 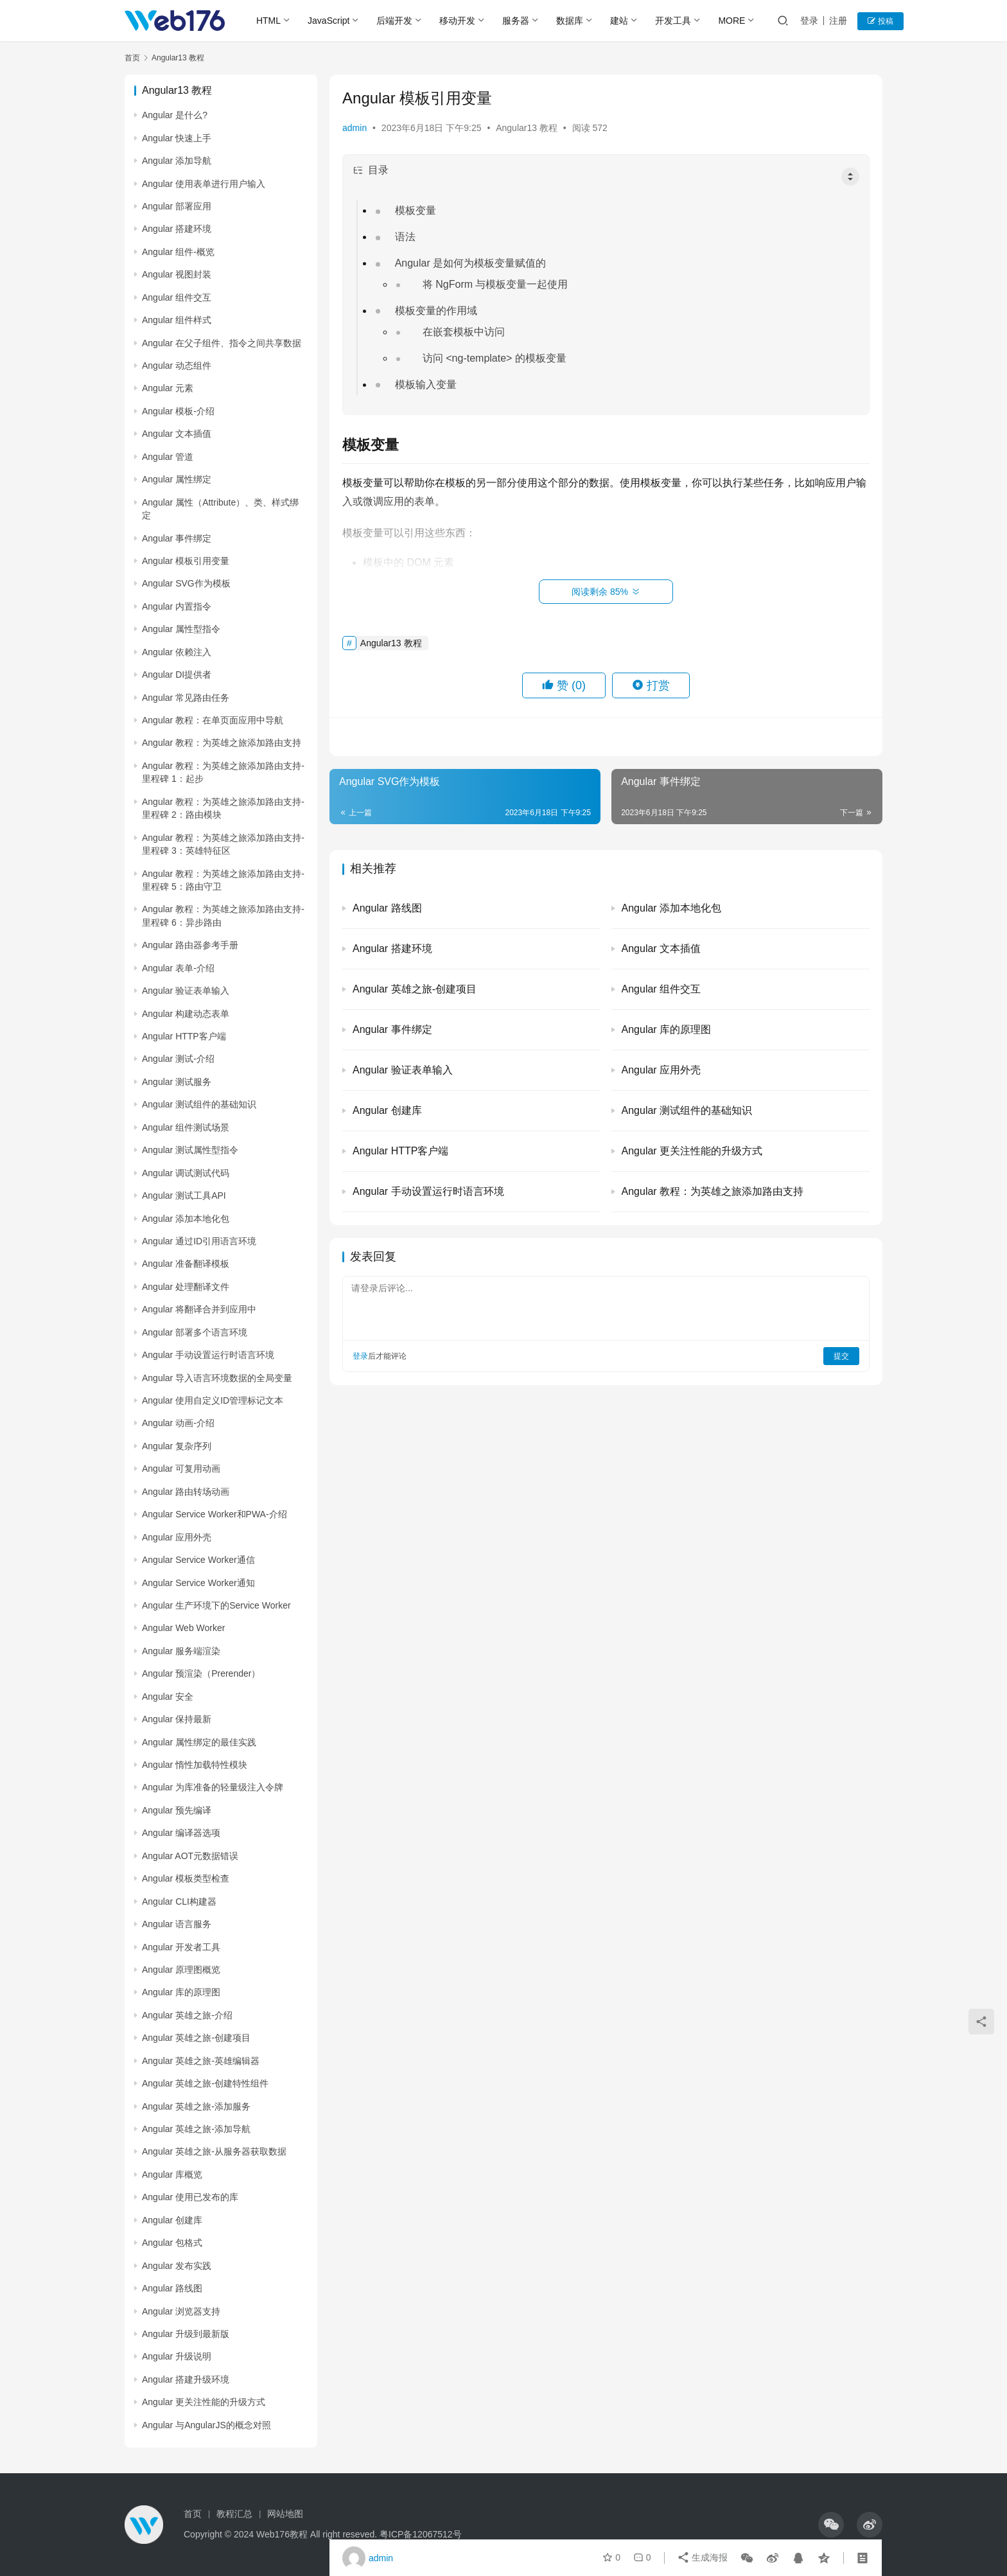 I want to click on Angular 语言服务, so click(x=176, y=1924).